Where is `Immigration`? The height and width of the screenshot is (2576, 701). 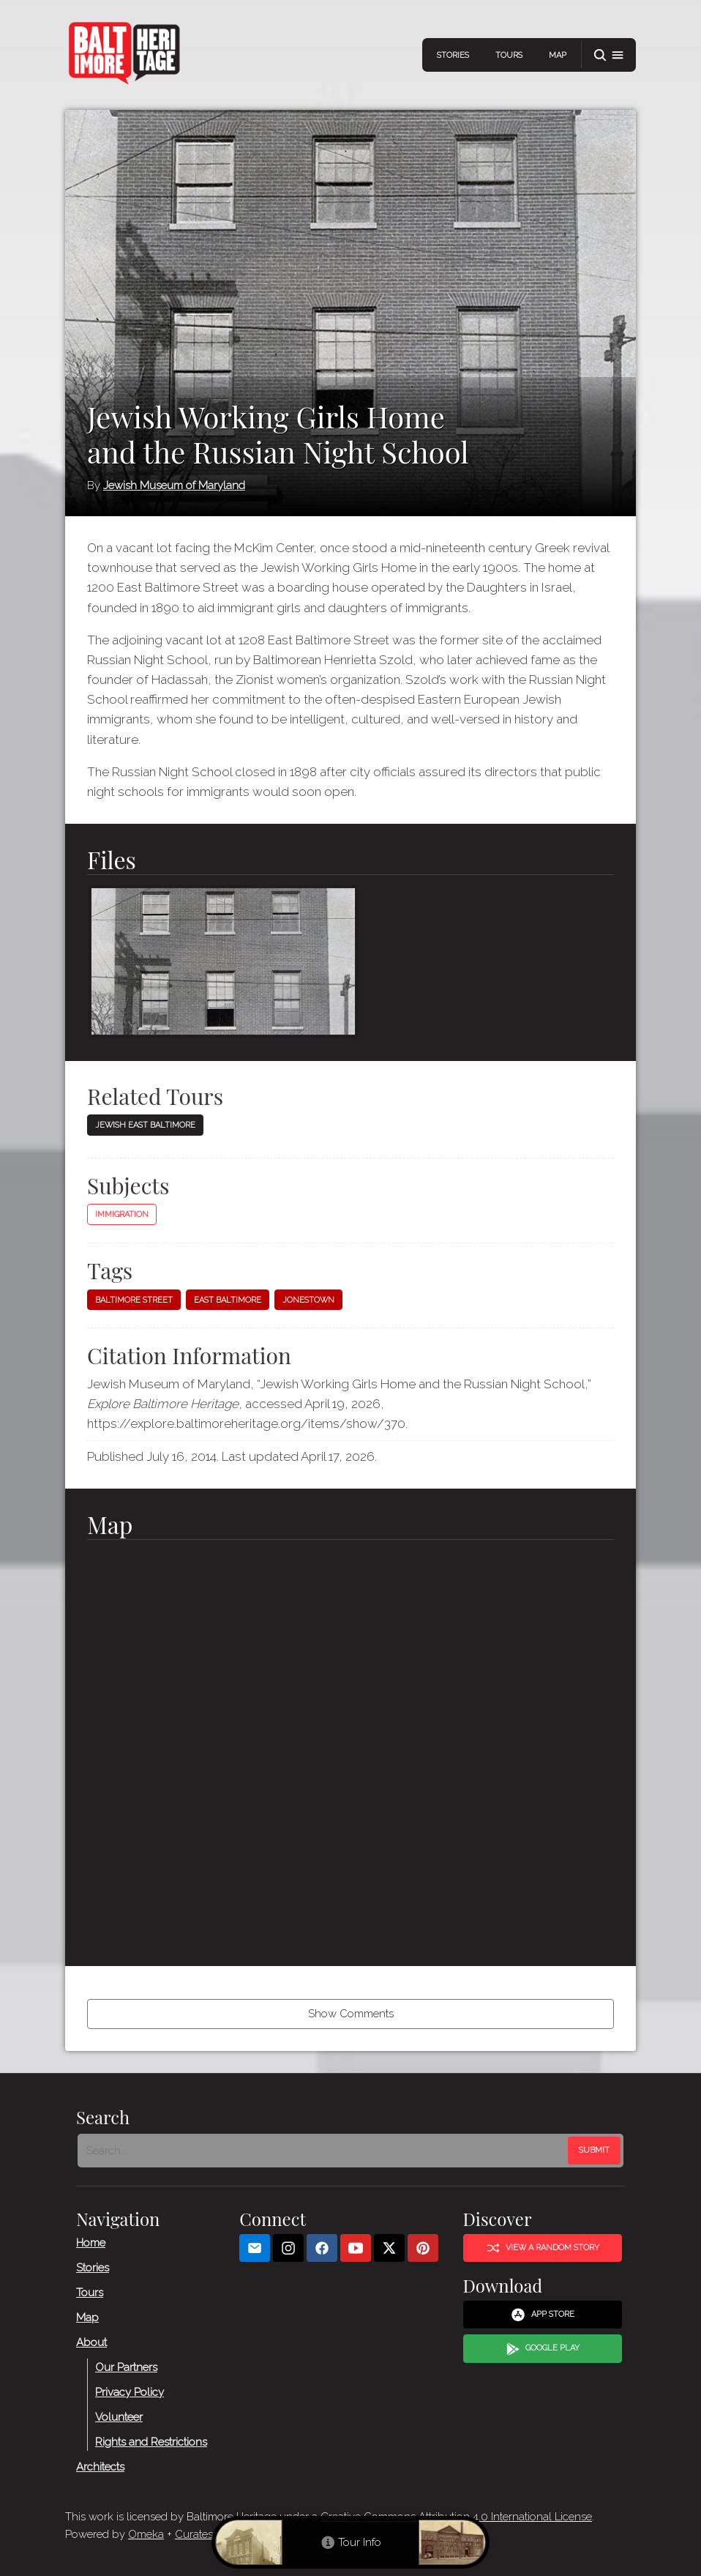 Immigration is located at coordinates (122, 1214).